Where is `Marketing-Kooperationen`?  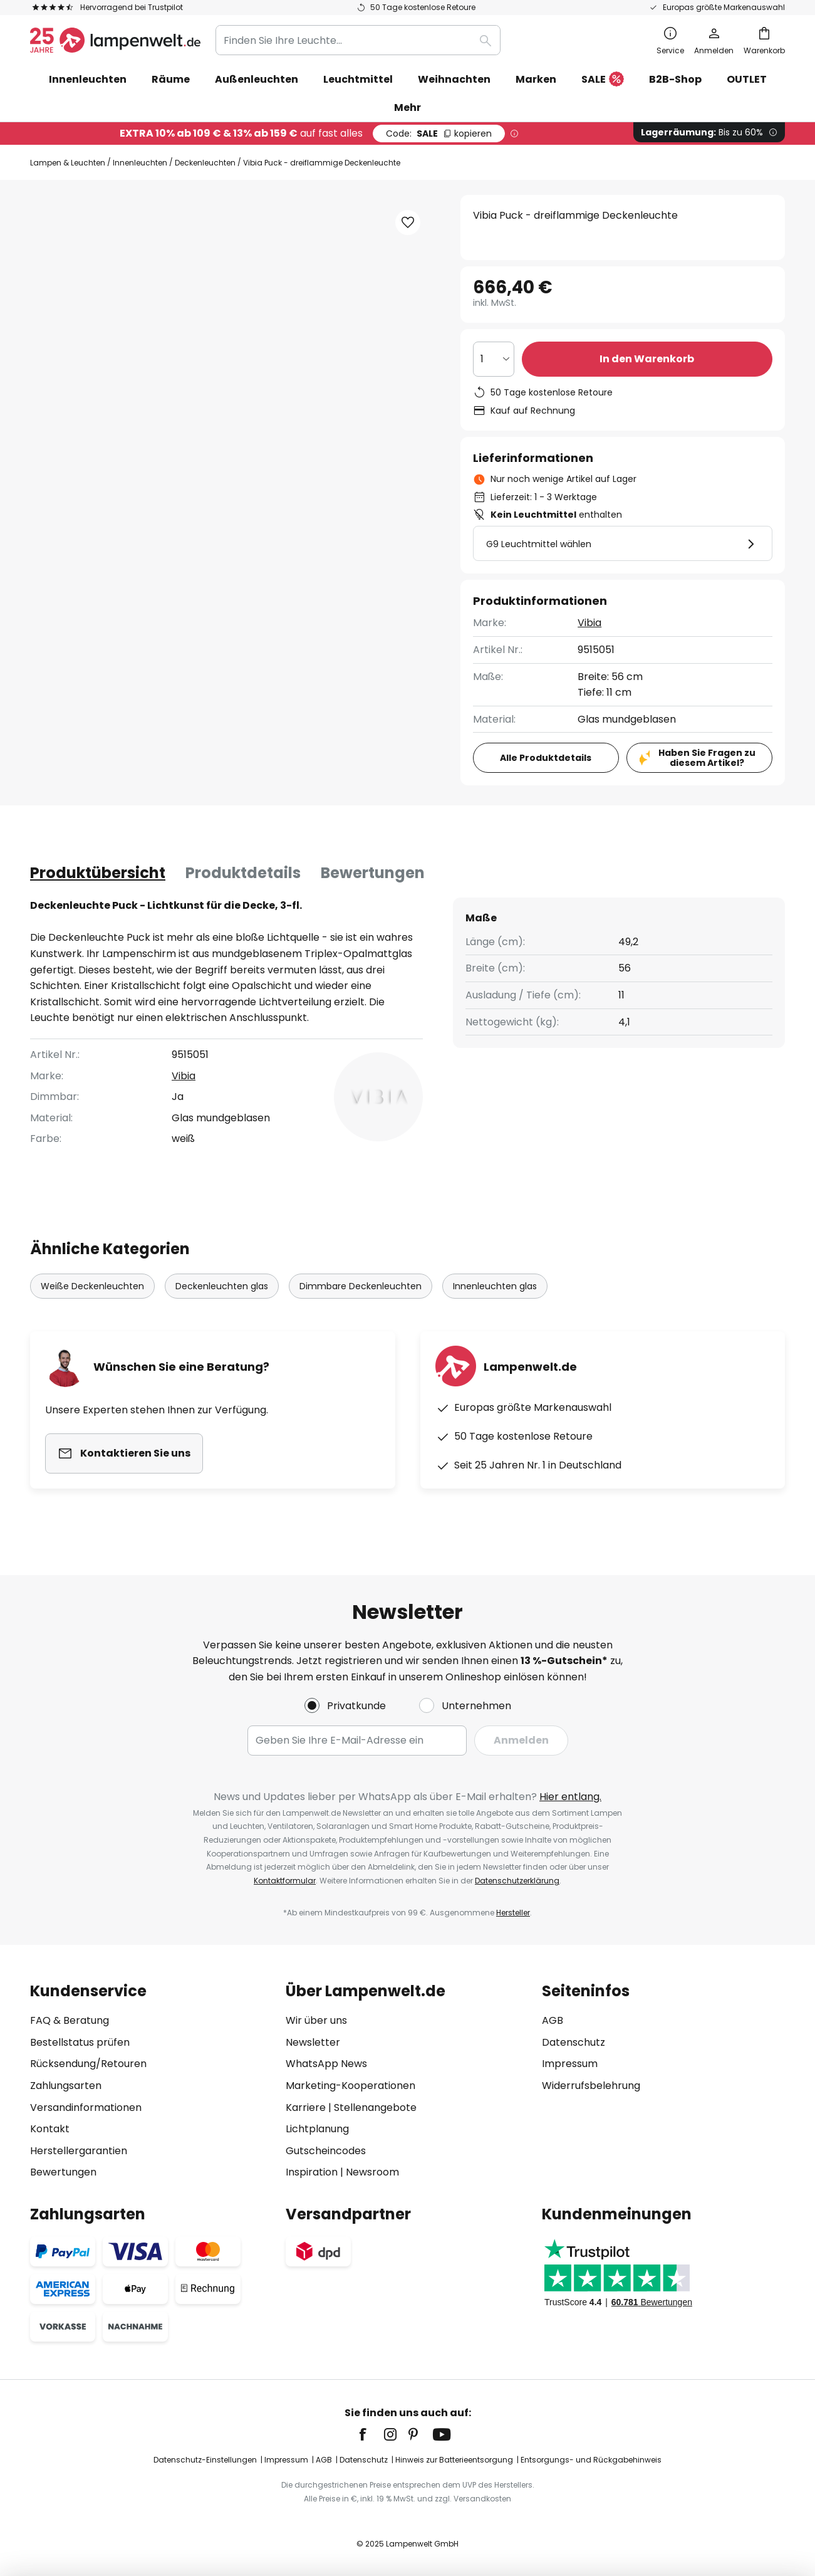 Marketing-Kooperationen is located at coordinates (350, 2085).